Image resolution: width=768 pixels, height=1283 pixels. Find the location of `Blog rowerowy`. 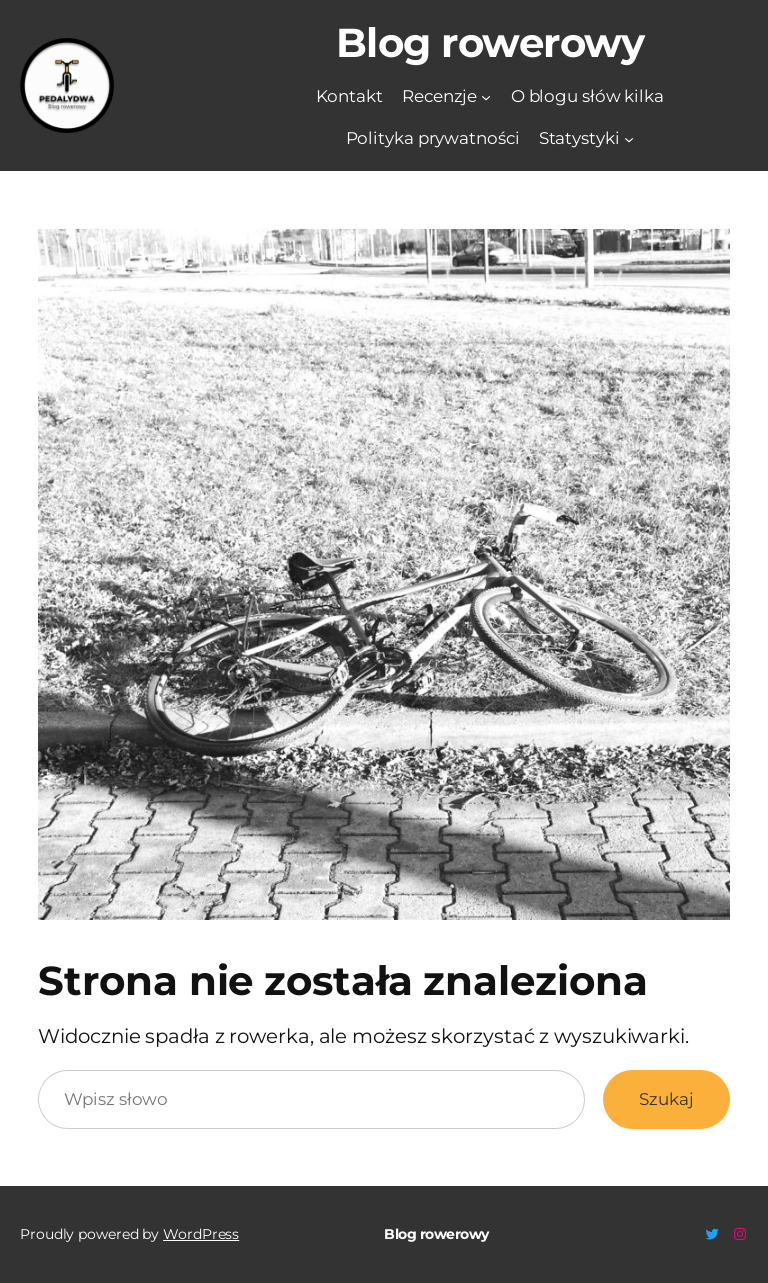

Blog rowerowy is located at coordinates (490, 42).